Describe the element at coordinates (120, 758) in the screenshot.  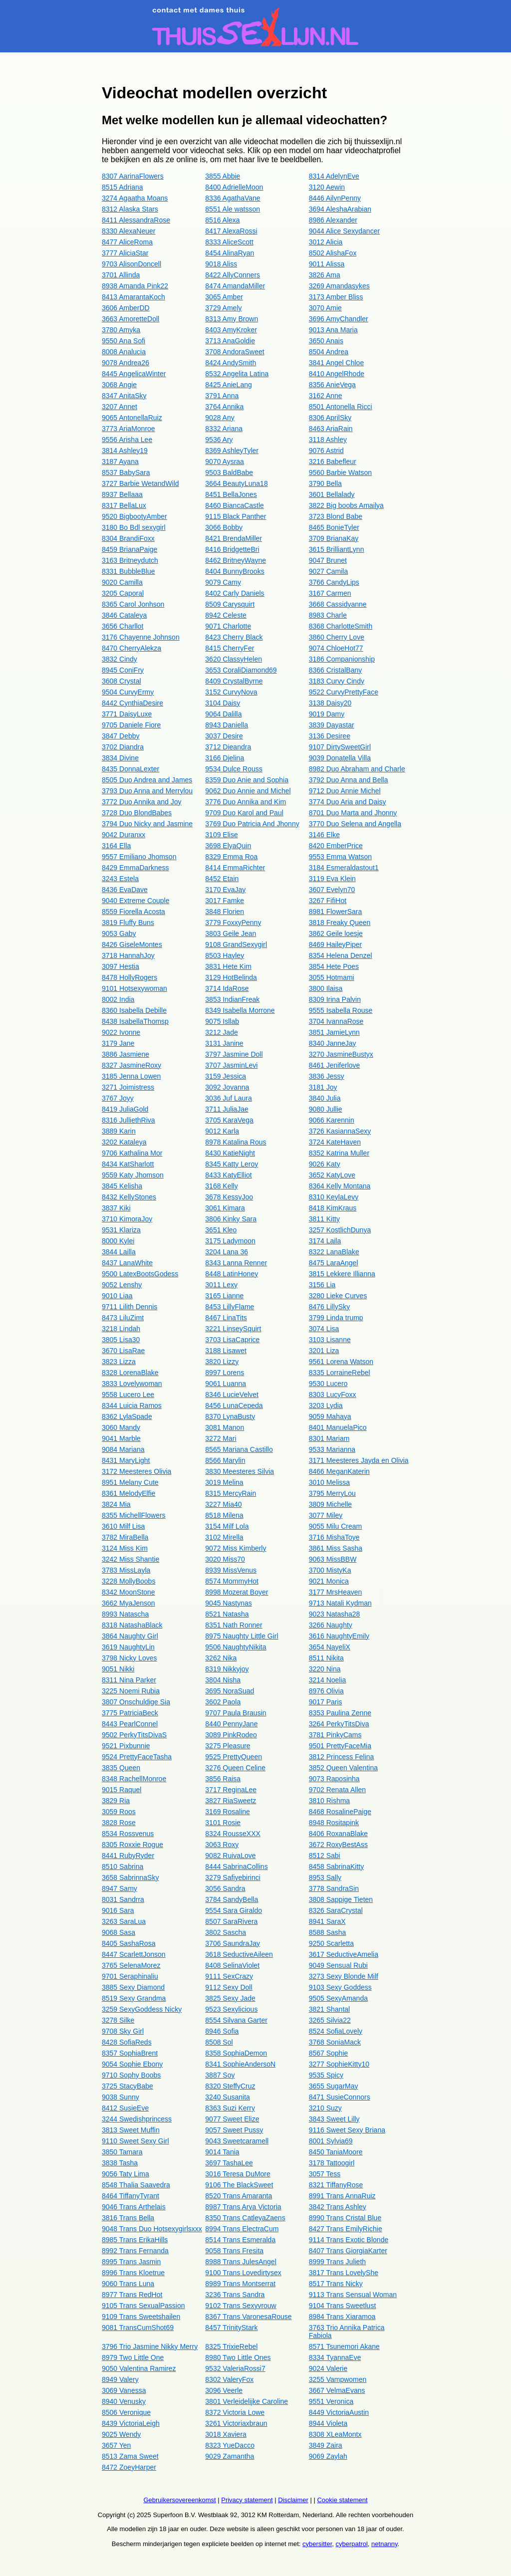
I see `3834 Divine` at that location.